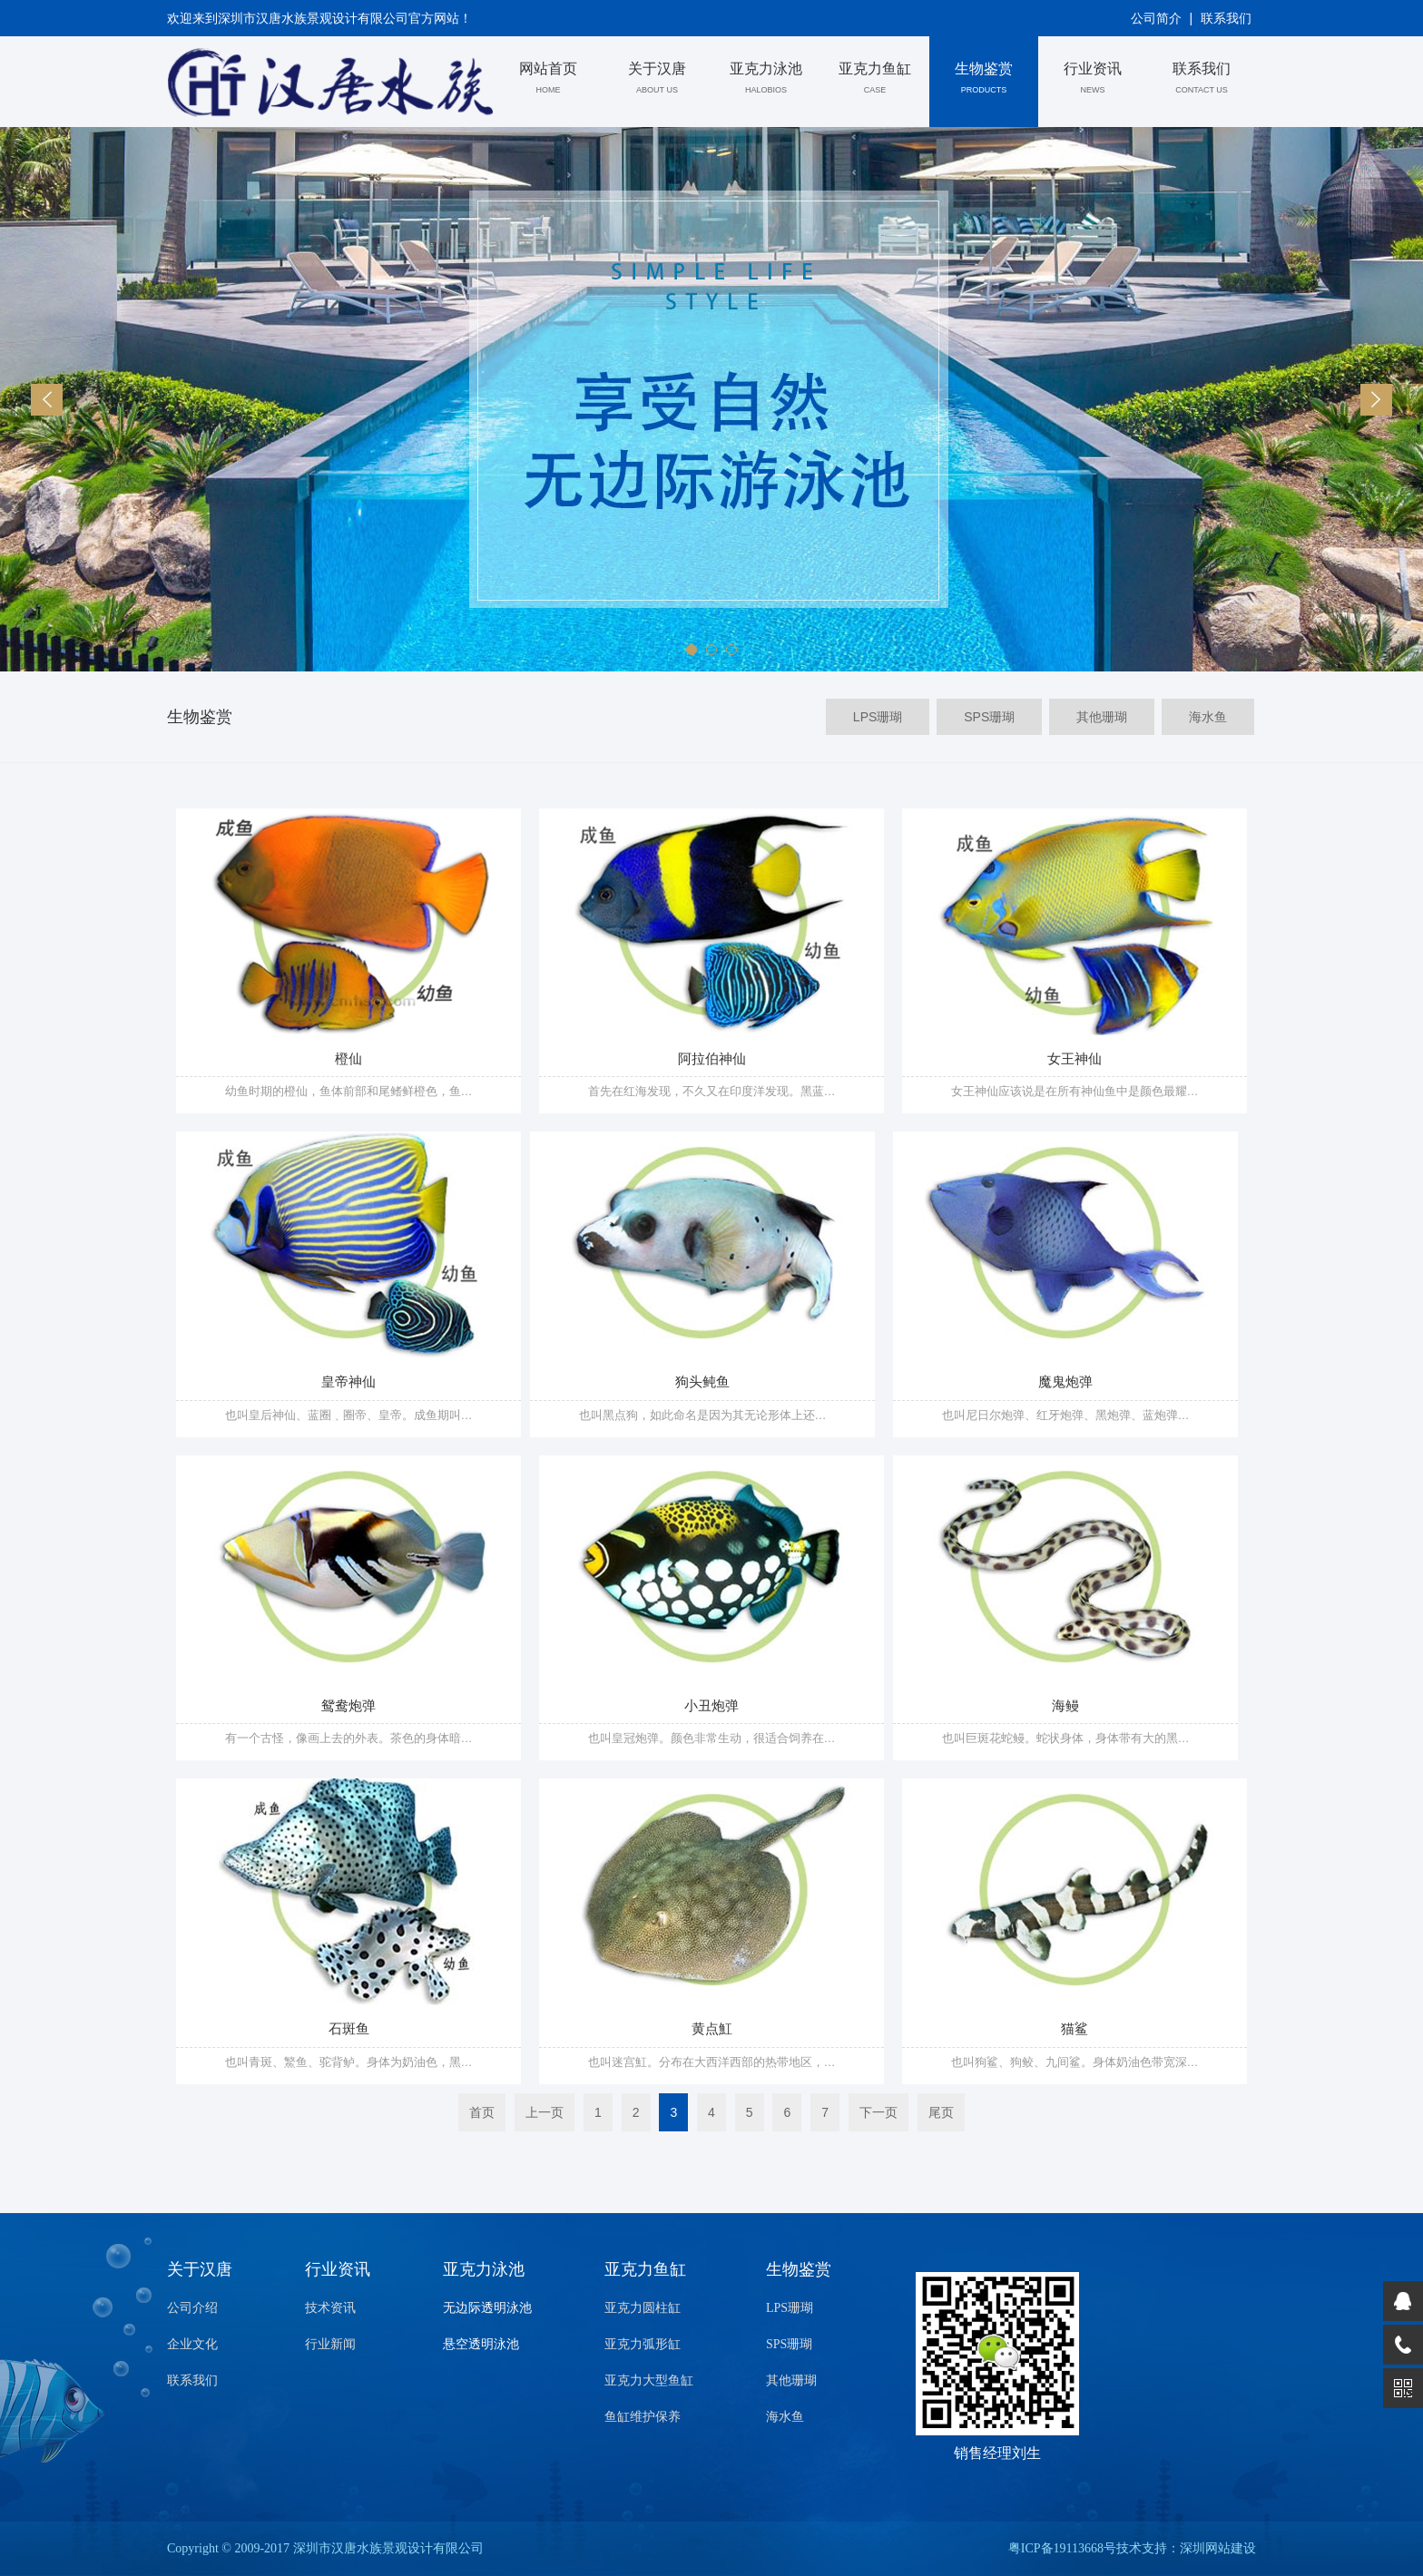  I want to click on 鱼缸维护保养, so click(642, 2417).